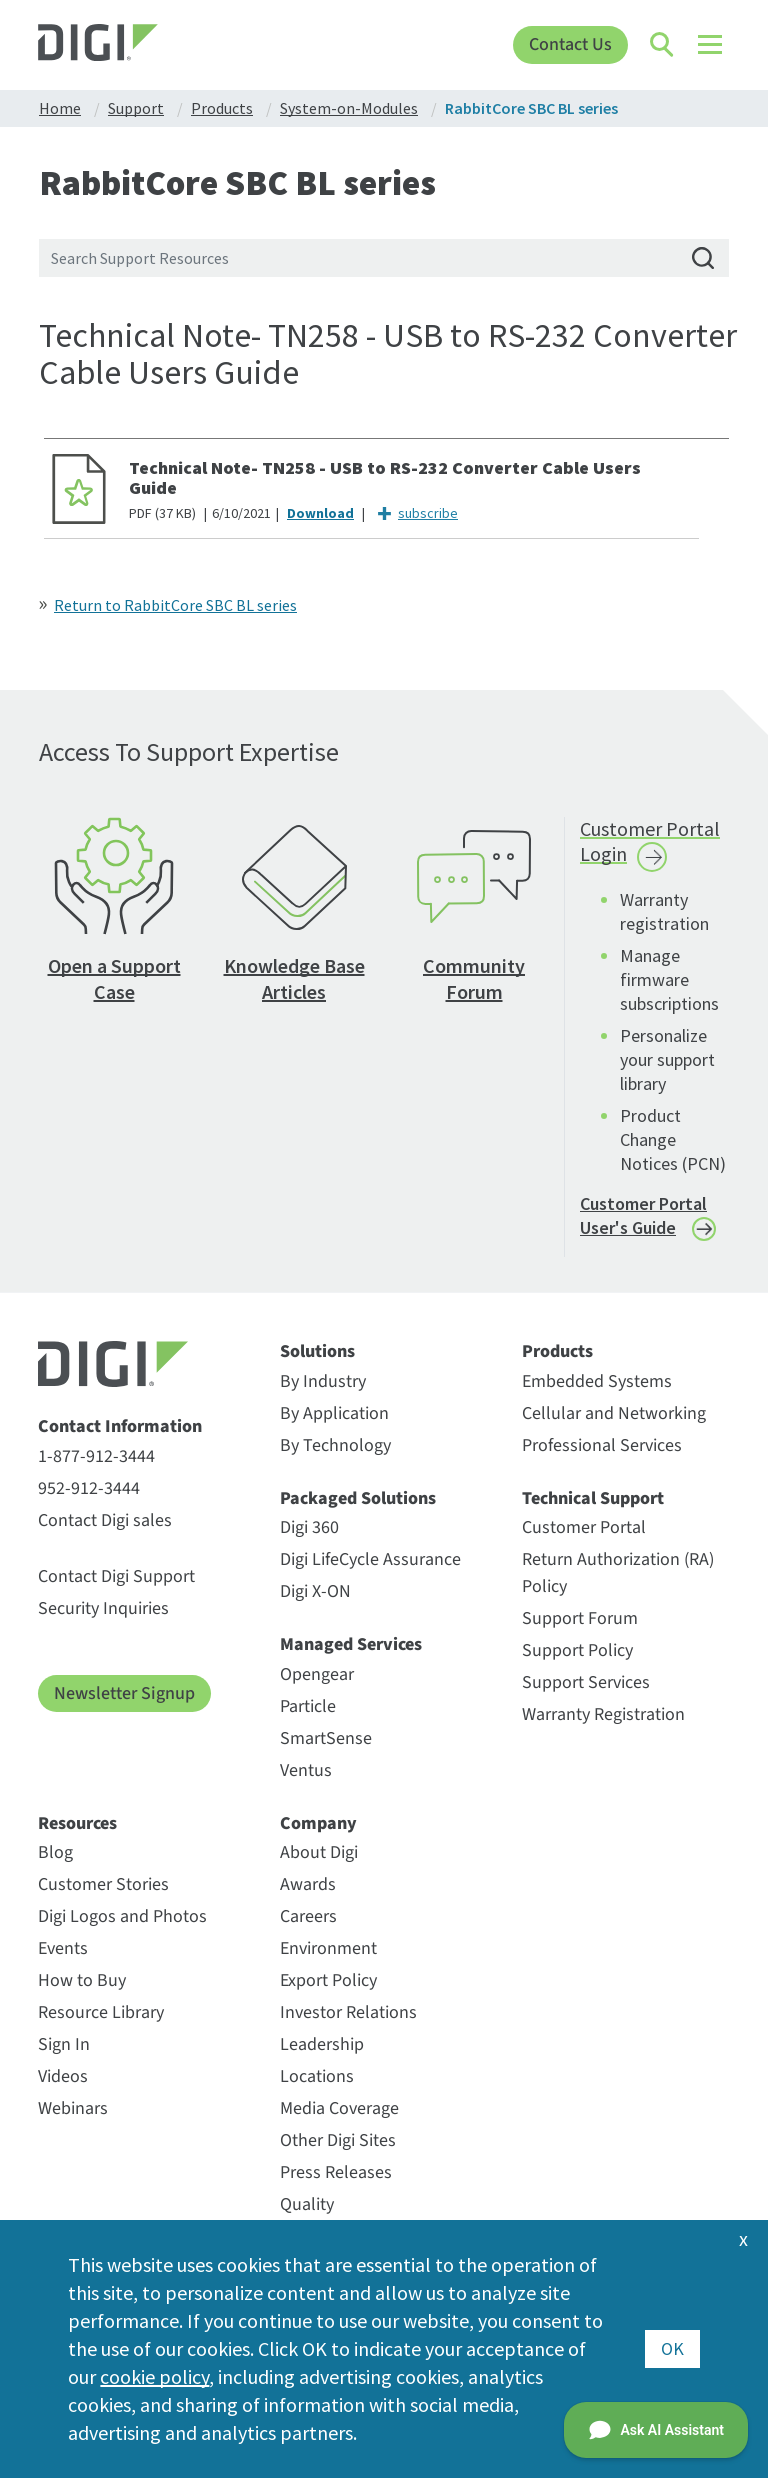 The image size is (768, 2478). What do you see at coordinates (597, 1381) in the screenshot?
I see `Embedded Systems` at bounding box center [597, 1381].